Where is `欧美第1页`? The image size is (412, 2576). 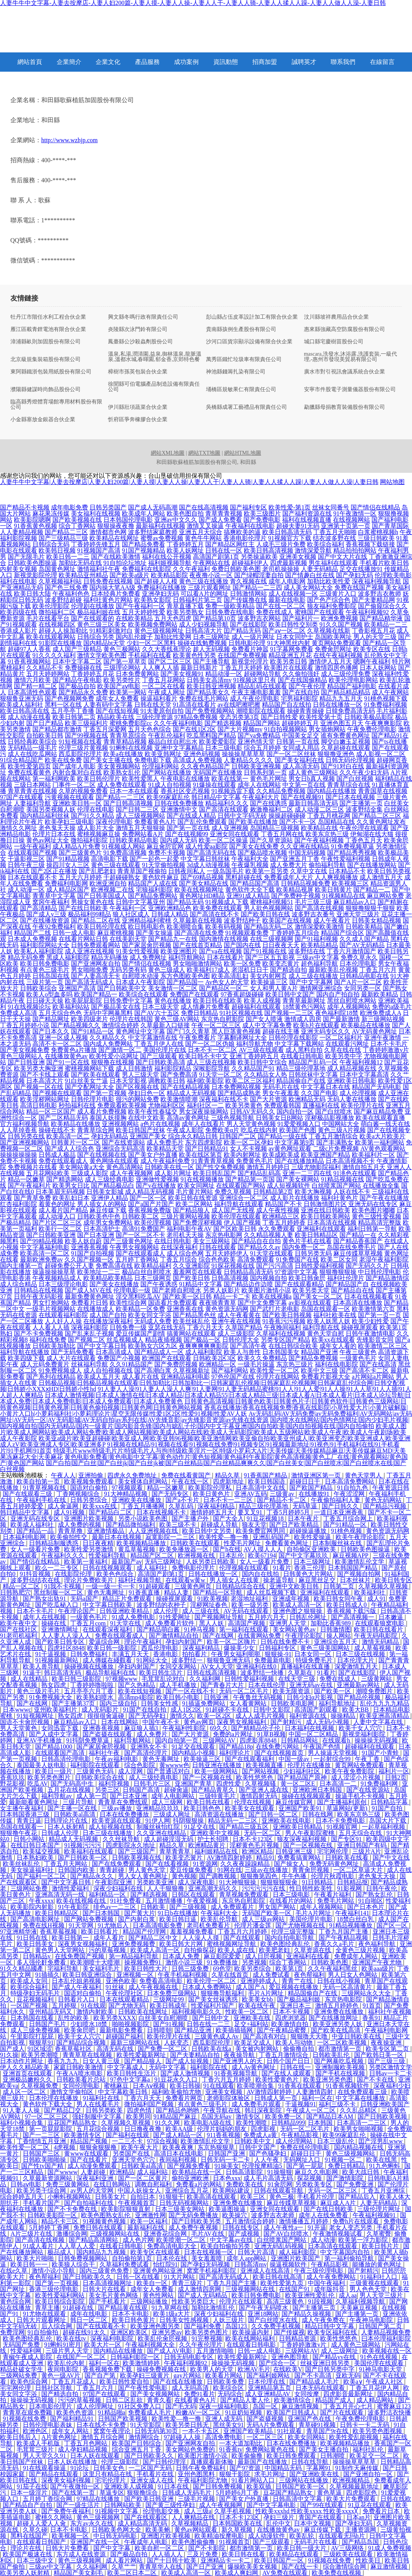 欧美第1页 is located at coordinates (290, 1968).